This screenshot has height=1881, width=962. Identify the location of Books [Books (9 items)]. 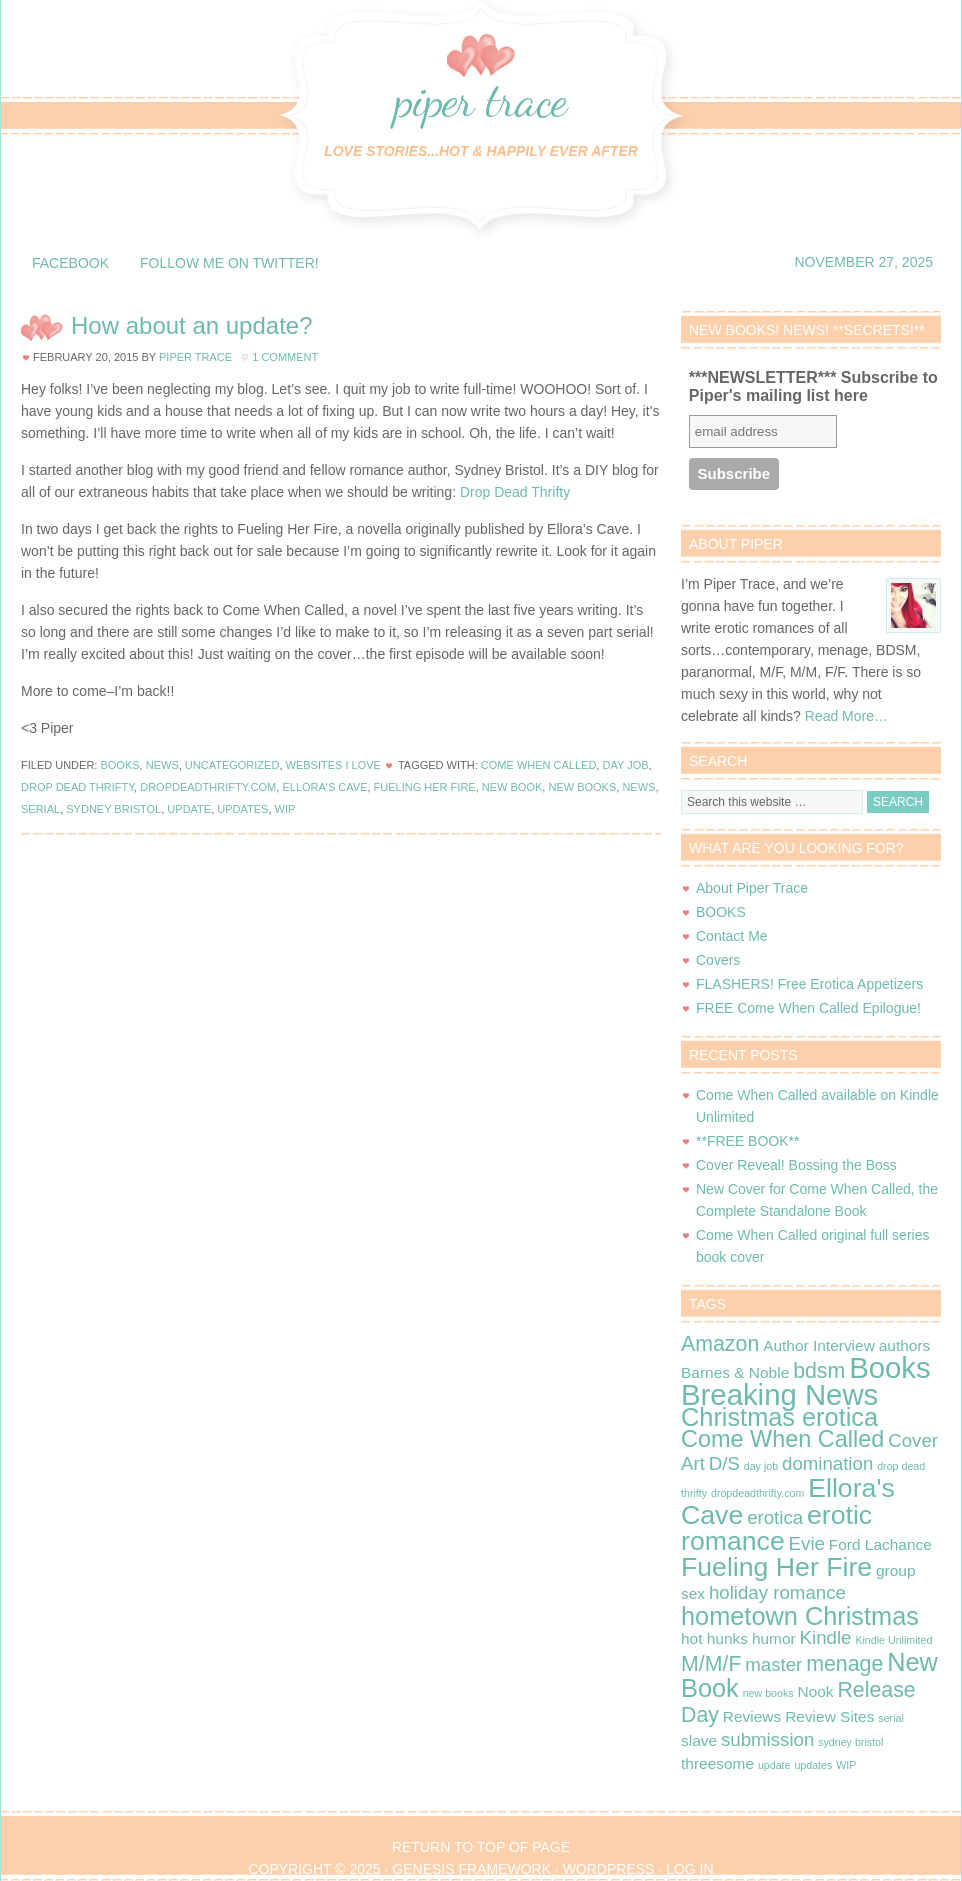
(890, 1367).